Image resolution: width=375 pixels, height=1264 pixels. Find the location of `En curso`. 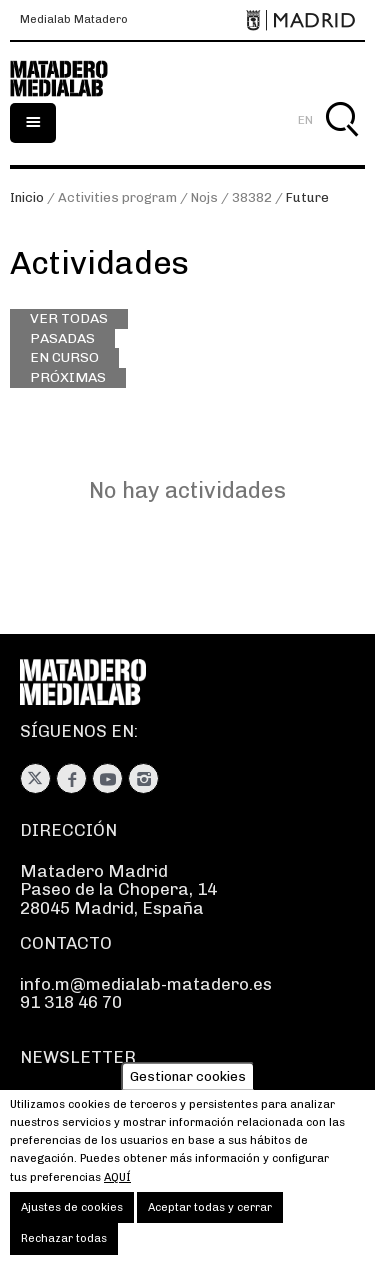

En curso is located at coordinates (64, 357).